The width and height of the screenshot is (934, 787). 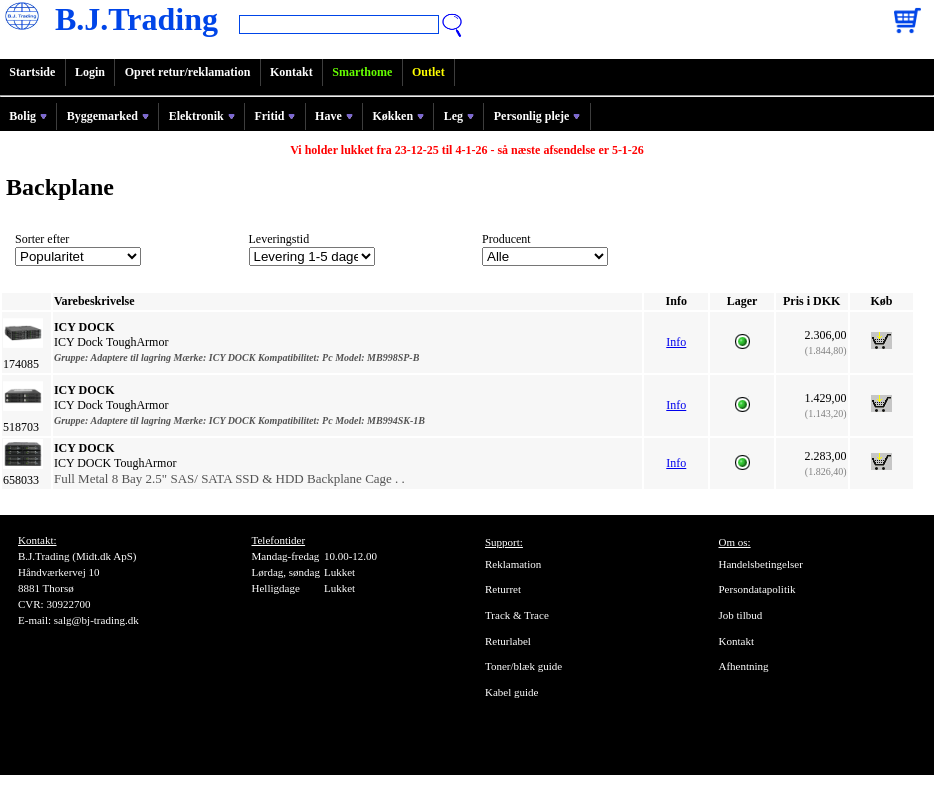 What do you see at coordinates (90, 72) in the screenshot?
I see `Login` at bounding box center [90, 72].